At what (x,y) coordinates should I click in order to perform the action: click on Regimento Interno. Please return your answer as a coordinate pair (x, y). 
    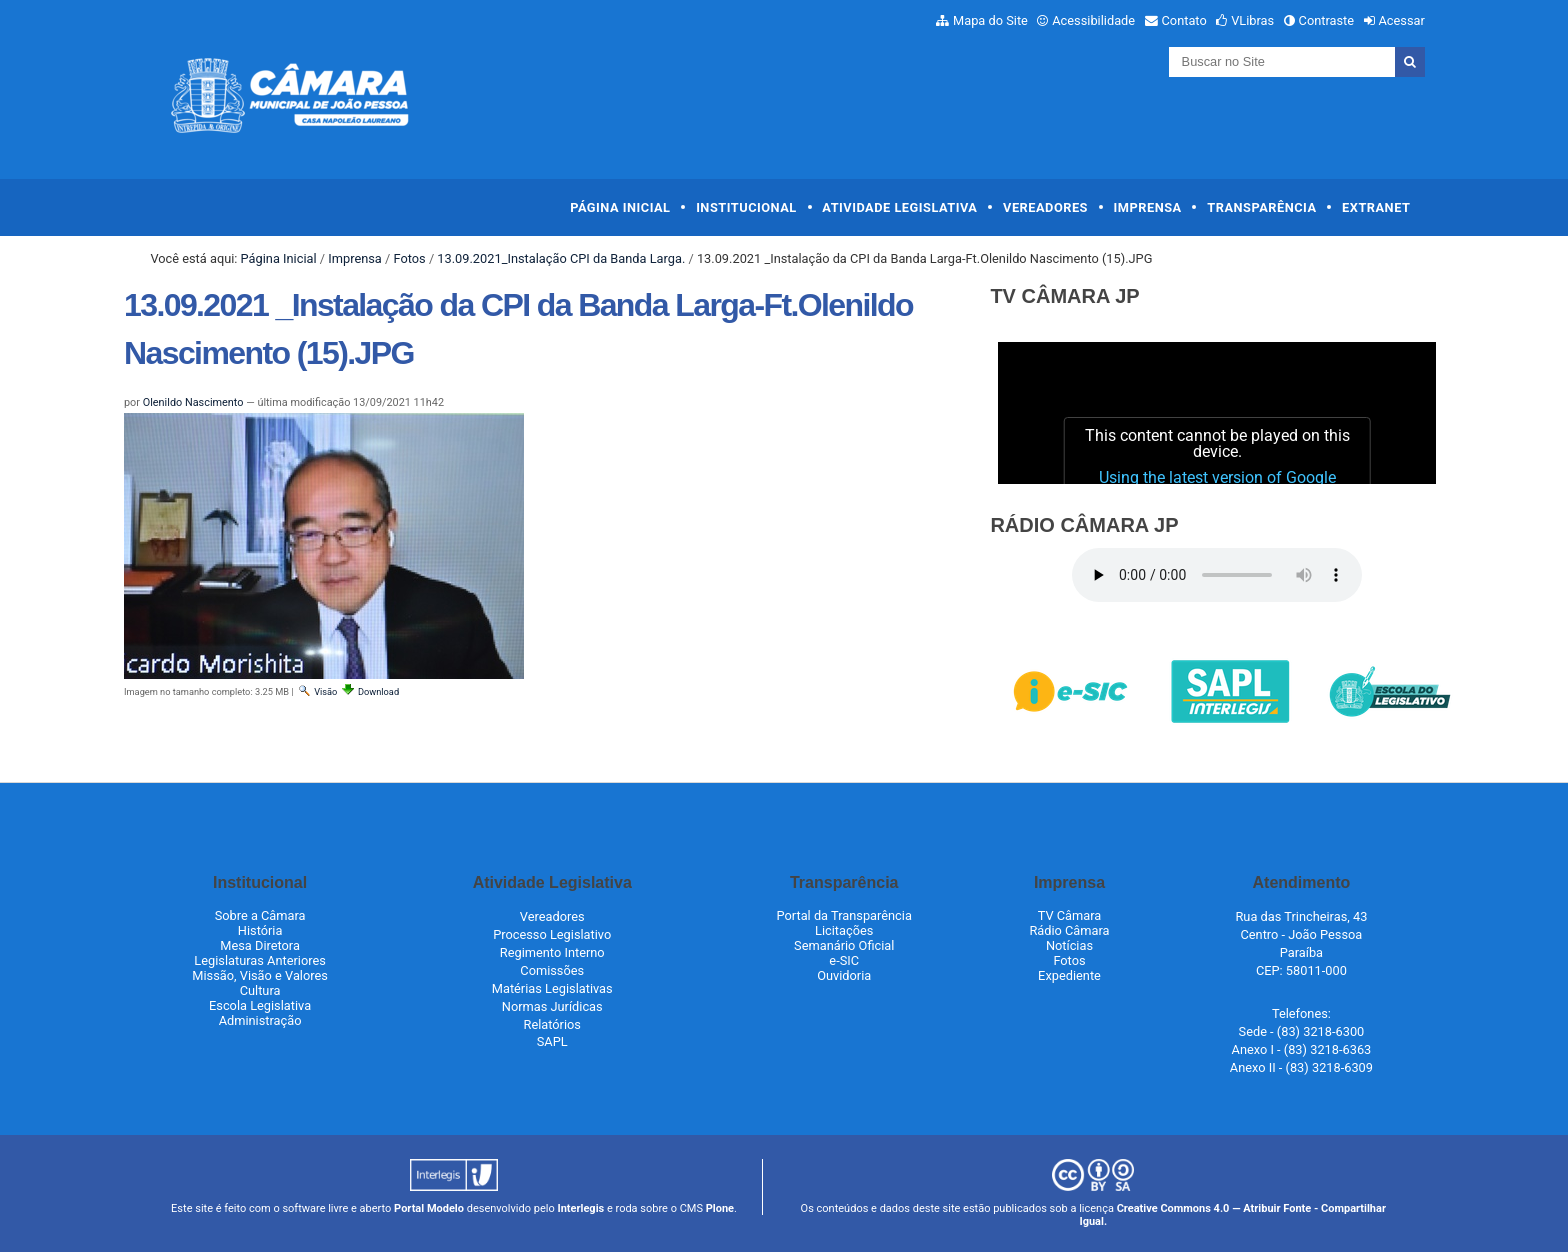
    Looking at the image, I should click on (552, 952).